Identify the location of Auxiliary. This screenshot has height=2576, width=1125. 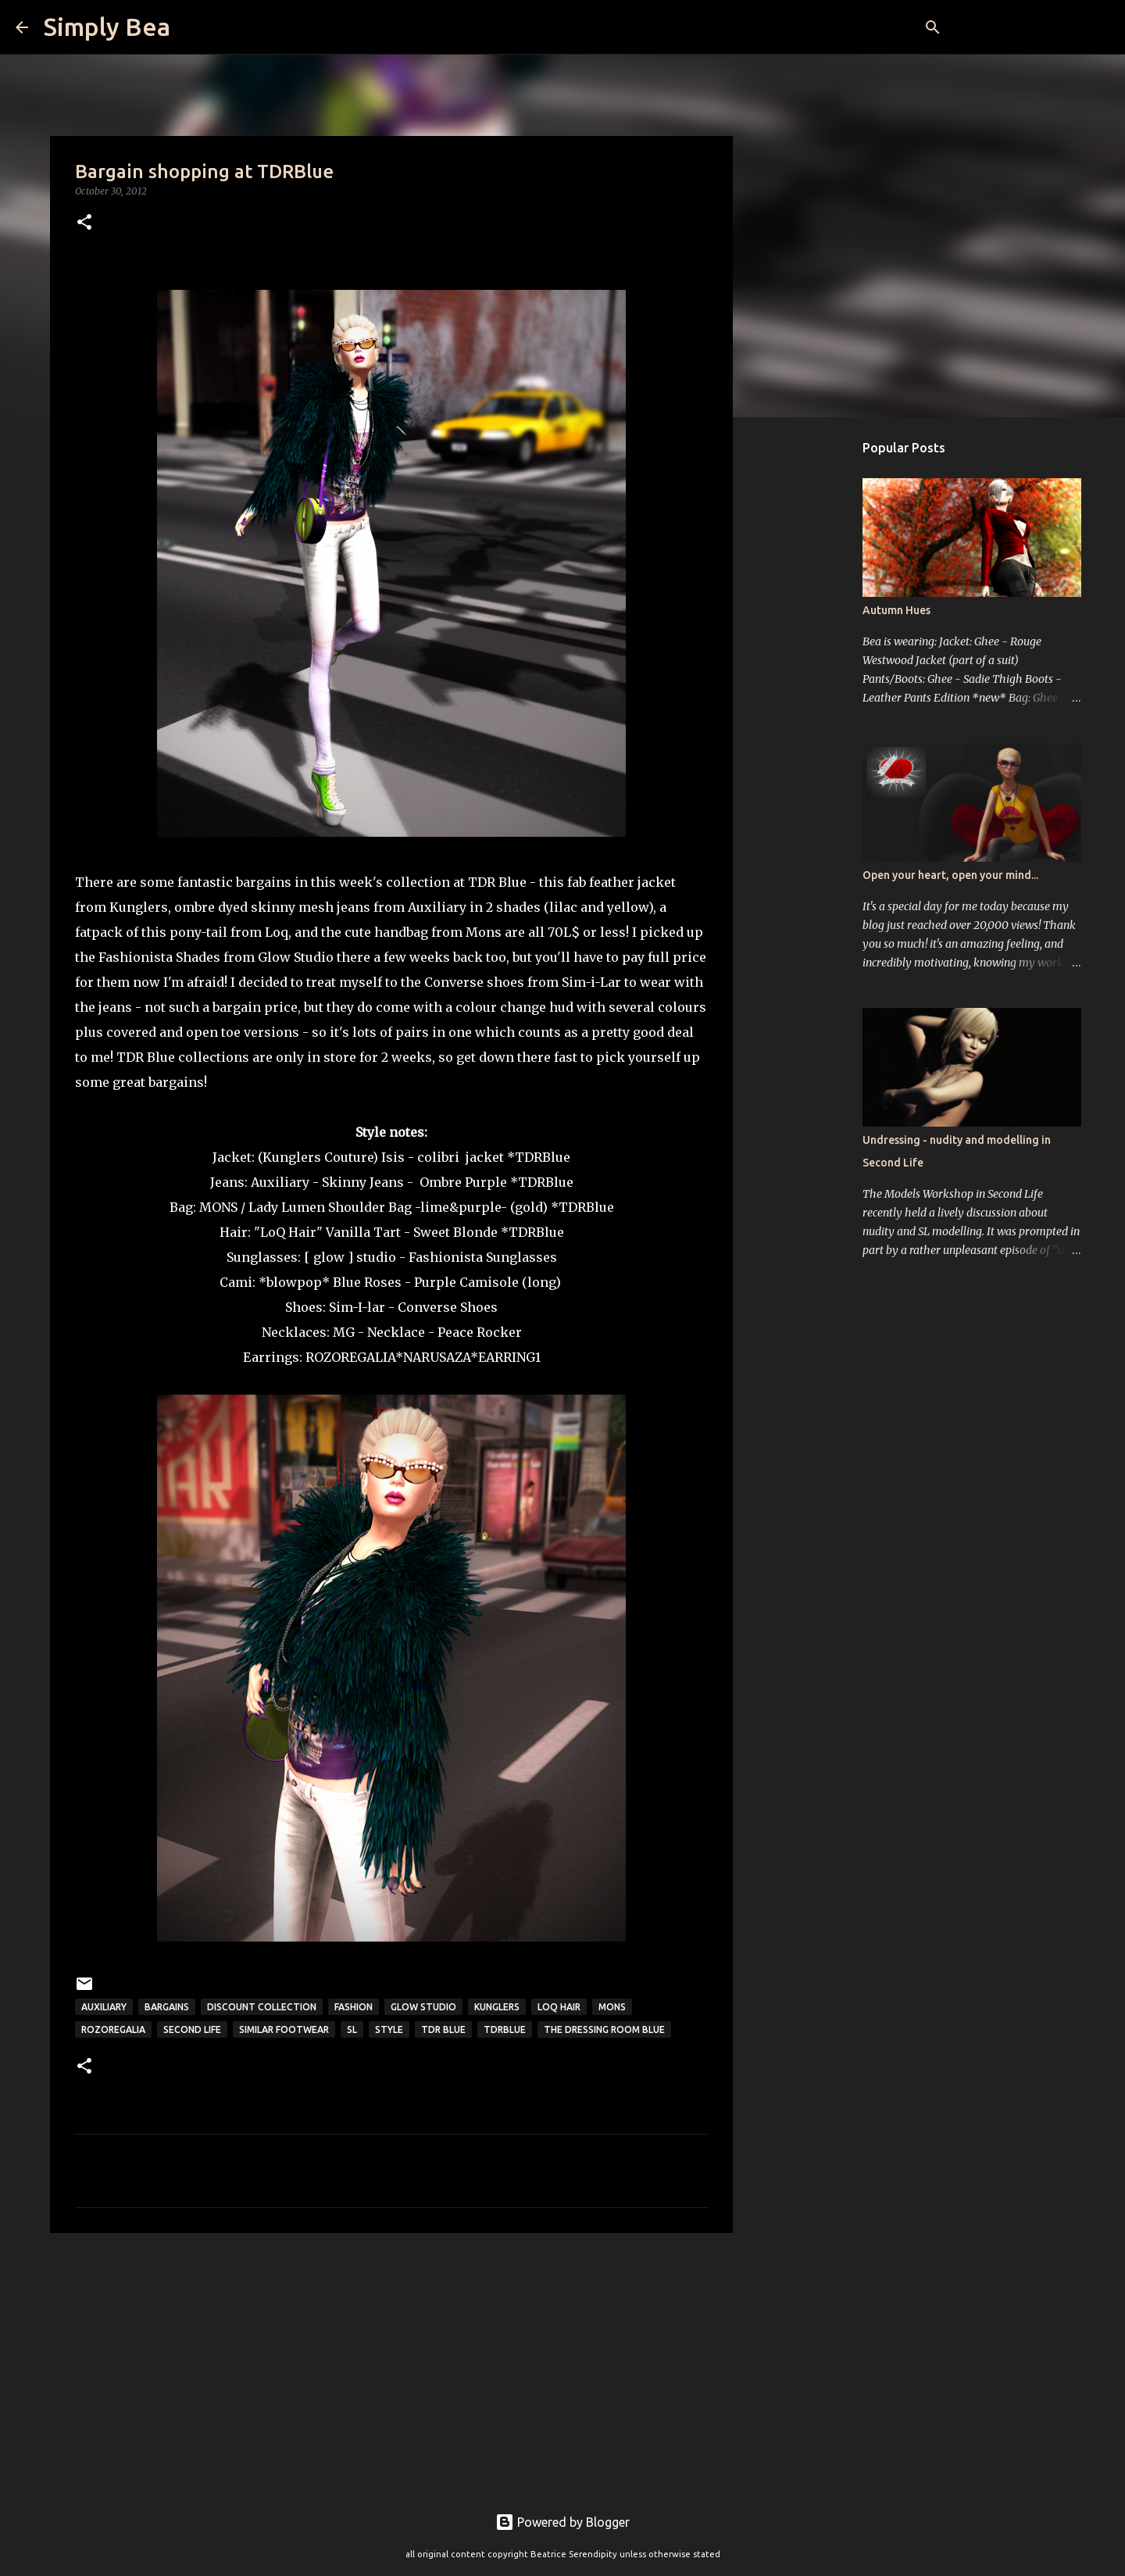
(104, 2007).